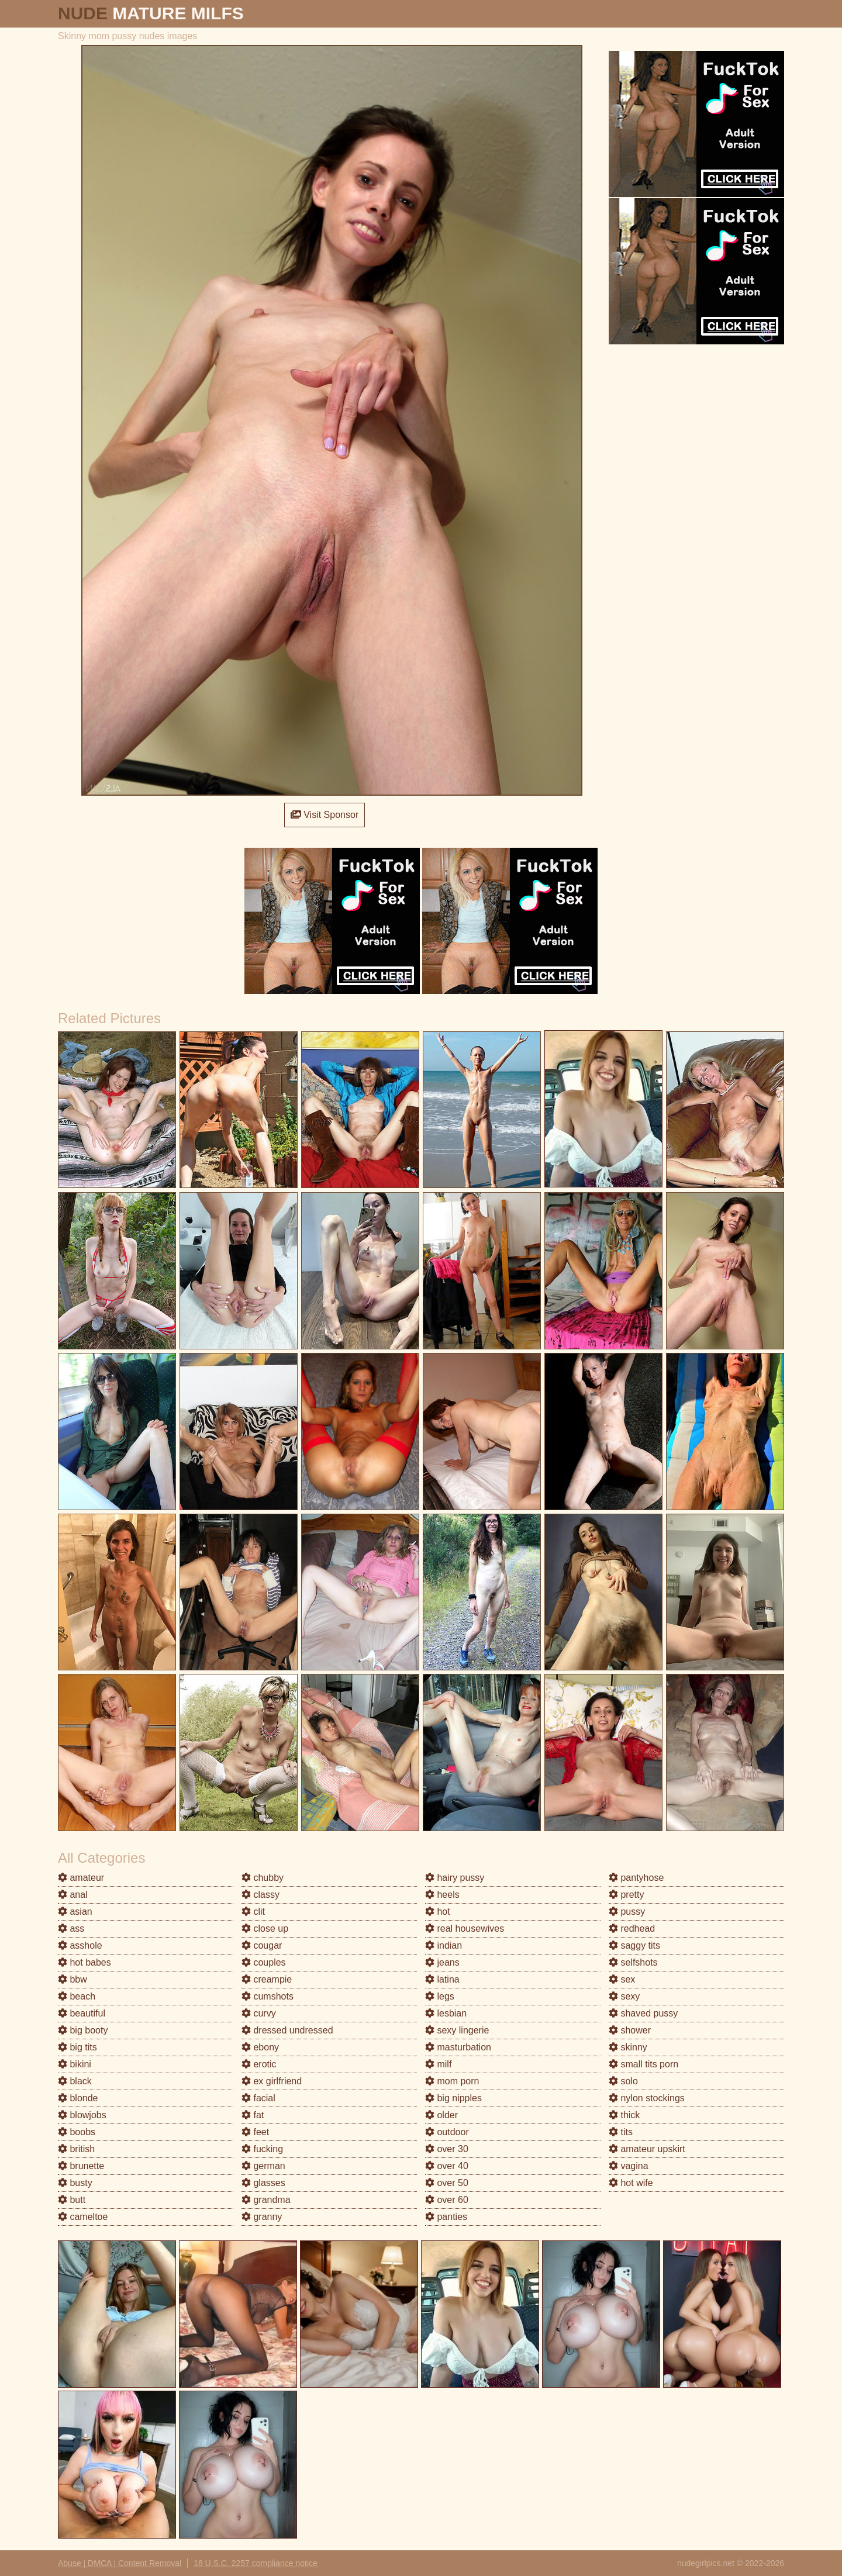 Image resolution: width=842 pixels, height=2576 pixels. I want to click on selfshots, so click(633, 1962).